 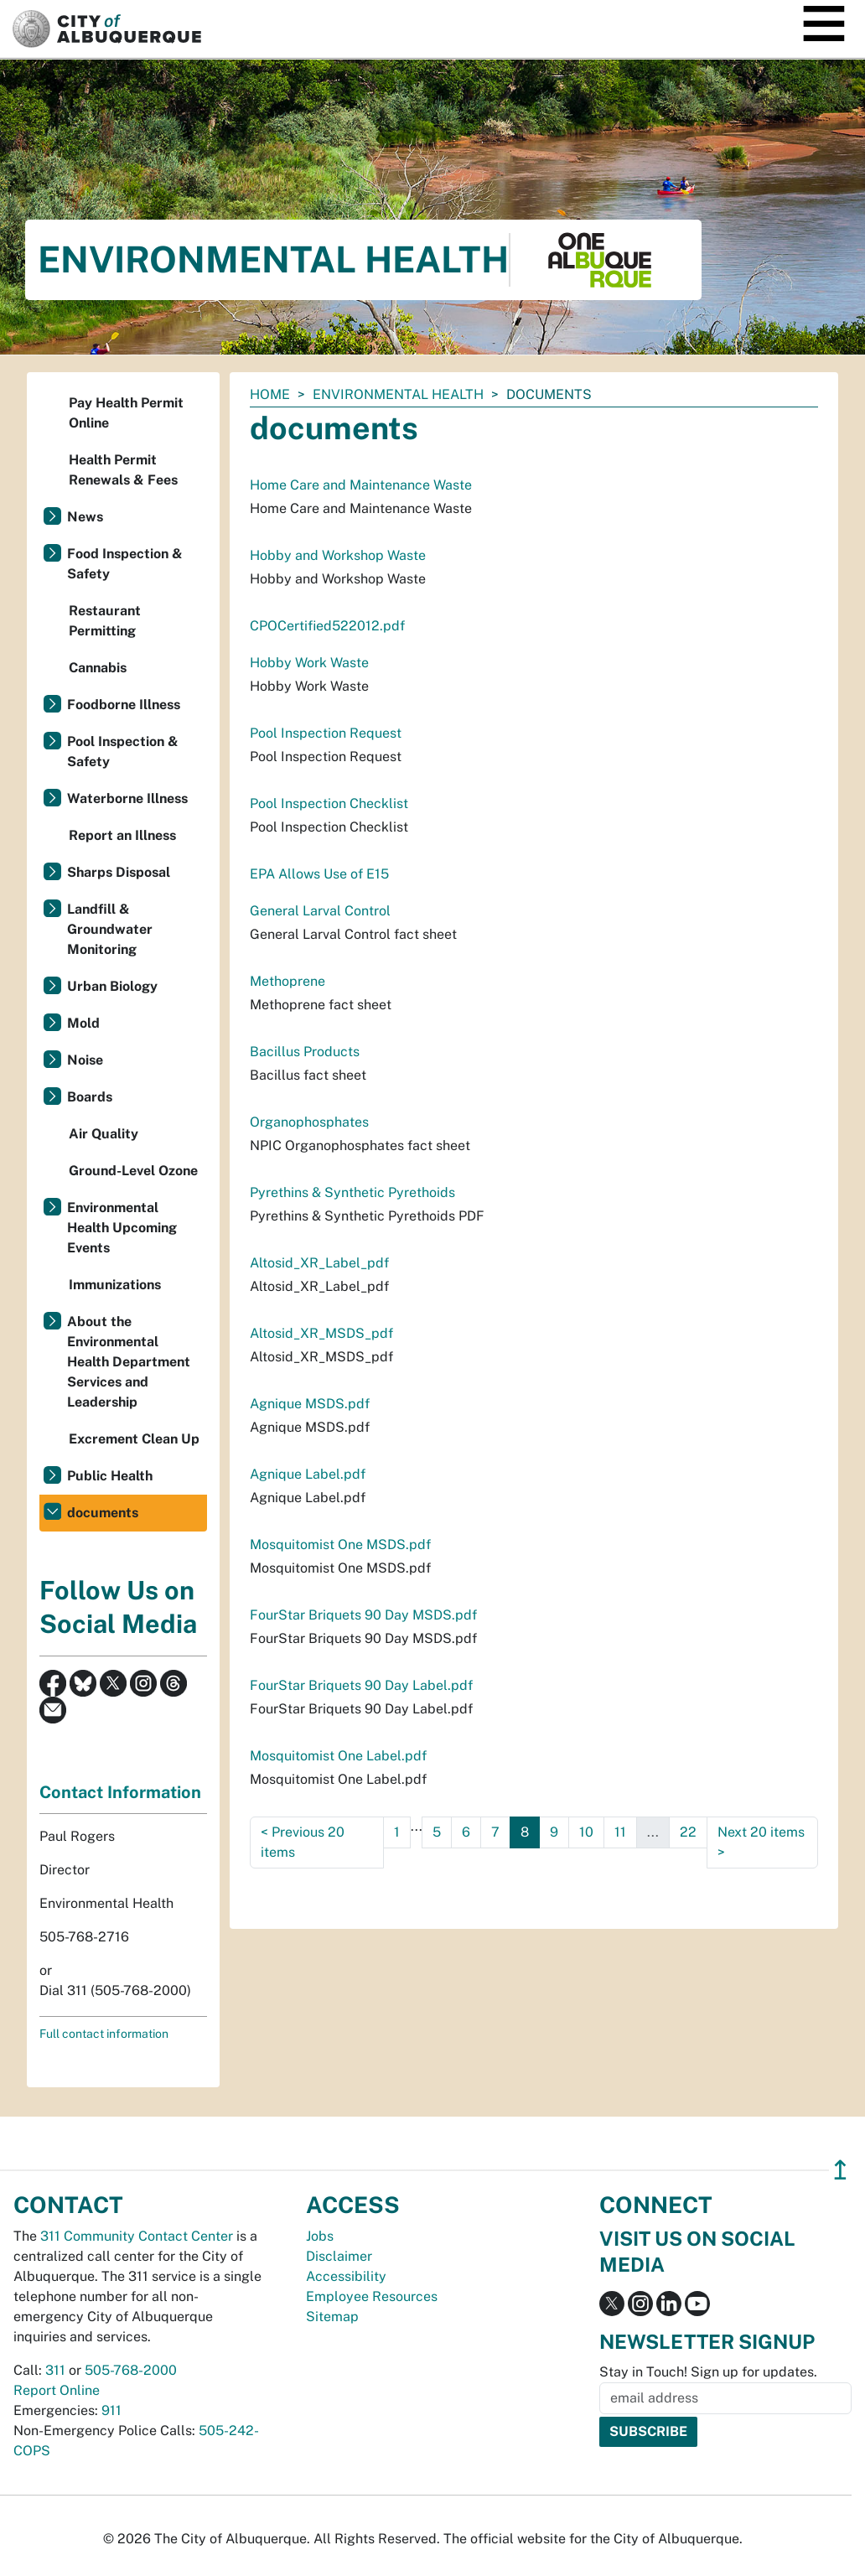 I want to click on Pool Inspection & Safety, so click(x=123, y=751).